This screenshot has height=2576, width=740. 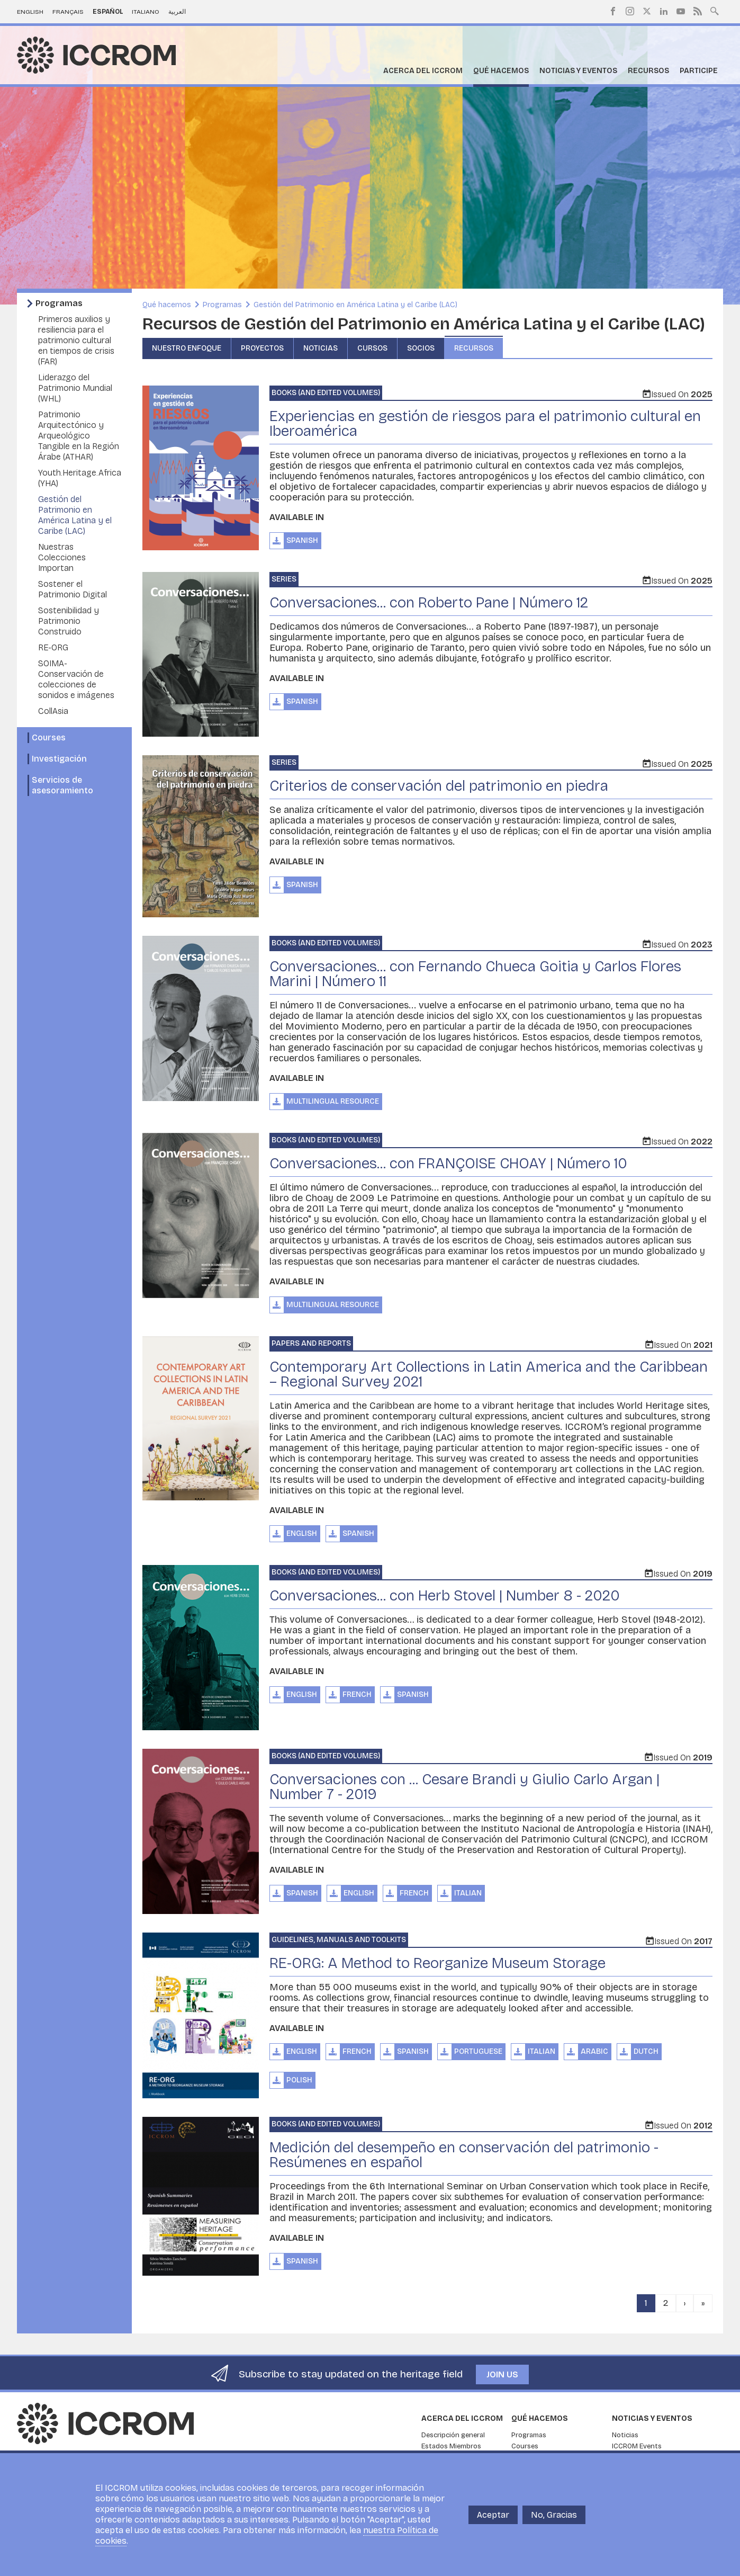 I want to click on Liderazgo del Patrimonio Mundial (WHL), so click(x=75, y=388).